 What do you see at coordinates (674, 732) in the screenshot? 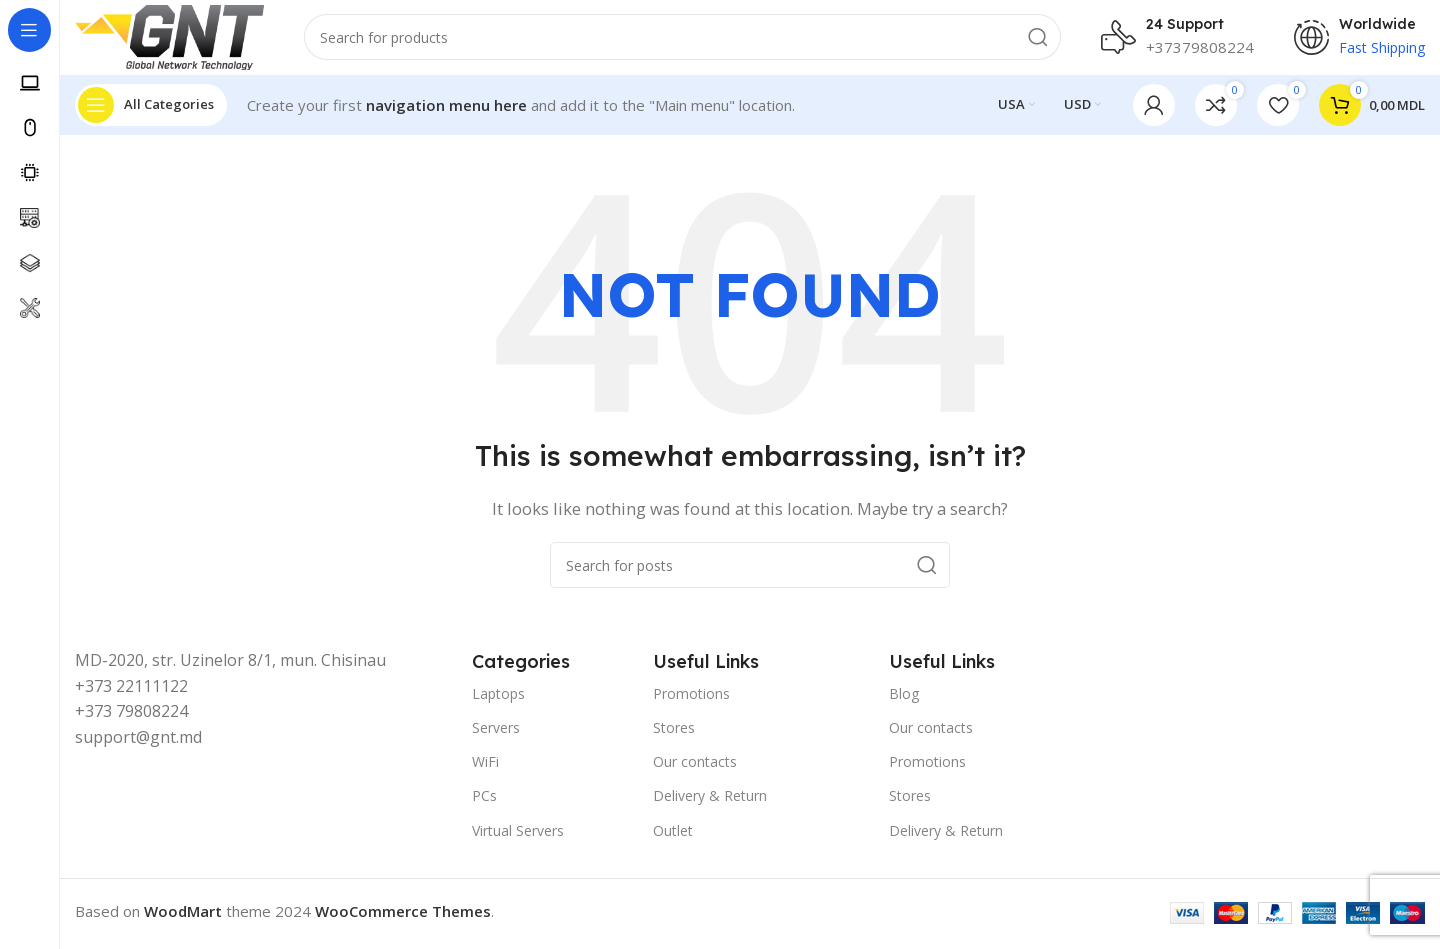
I see `Stores` at bounding box center [674, 732].